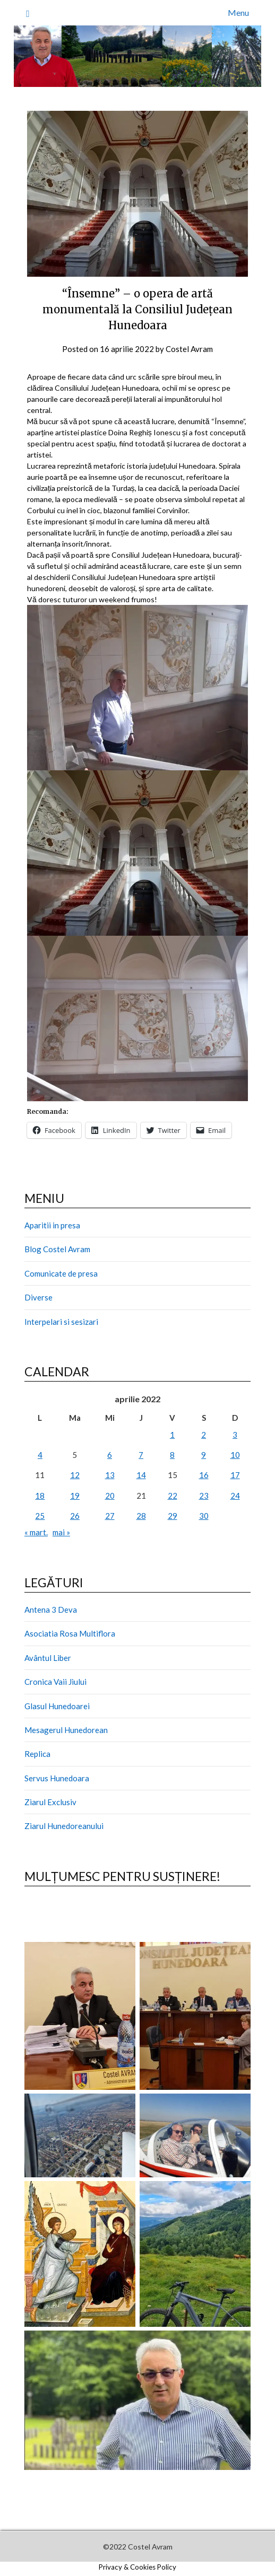 The width and height of the screenshot is (275, 2576). I want to click on 23 [Articole publicate în 23 April 2022], so click(204, 1495).